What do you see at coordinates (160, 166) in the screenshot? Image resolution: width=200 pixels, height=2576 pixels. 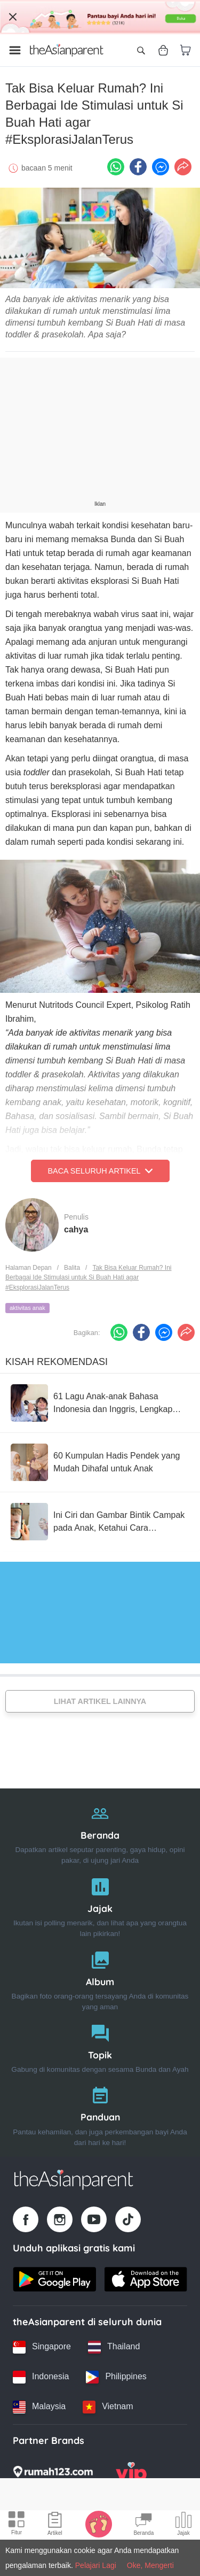 I see `[FB messenger icon - Share article]` at bounding box center [160, 166].